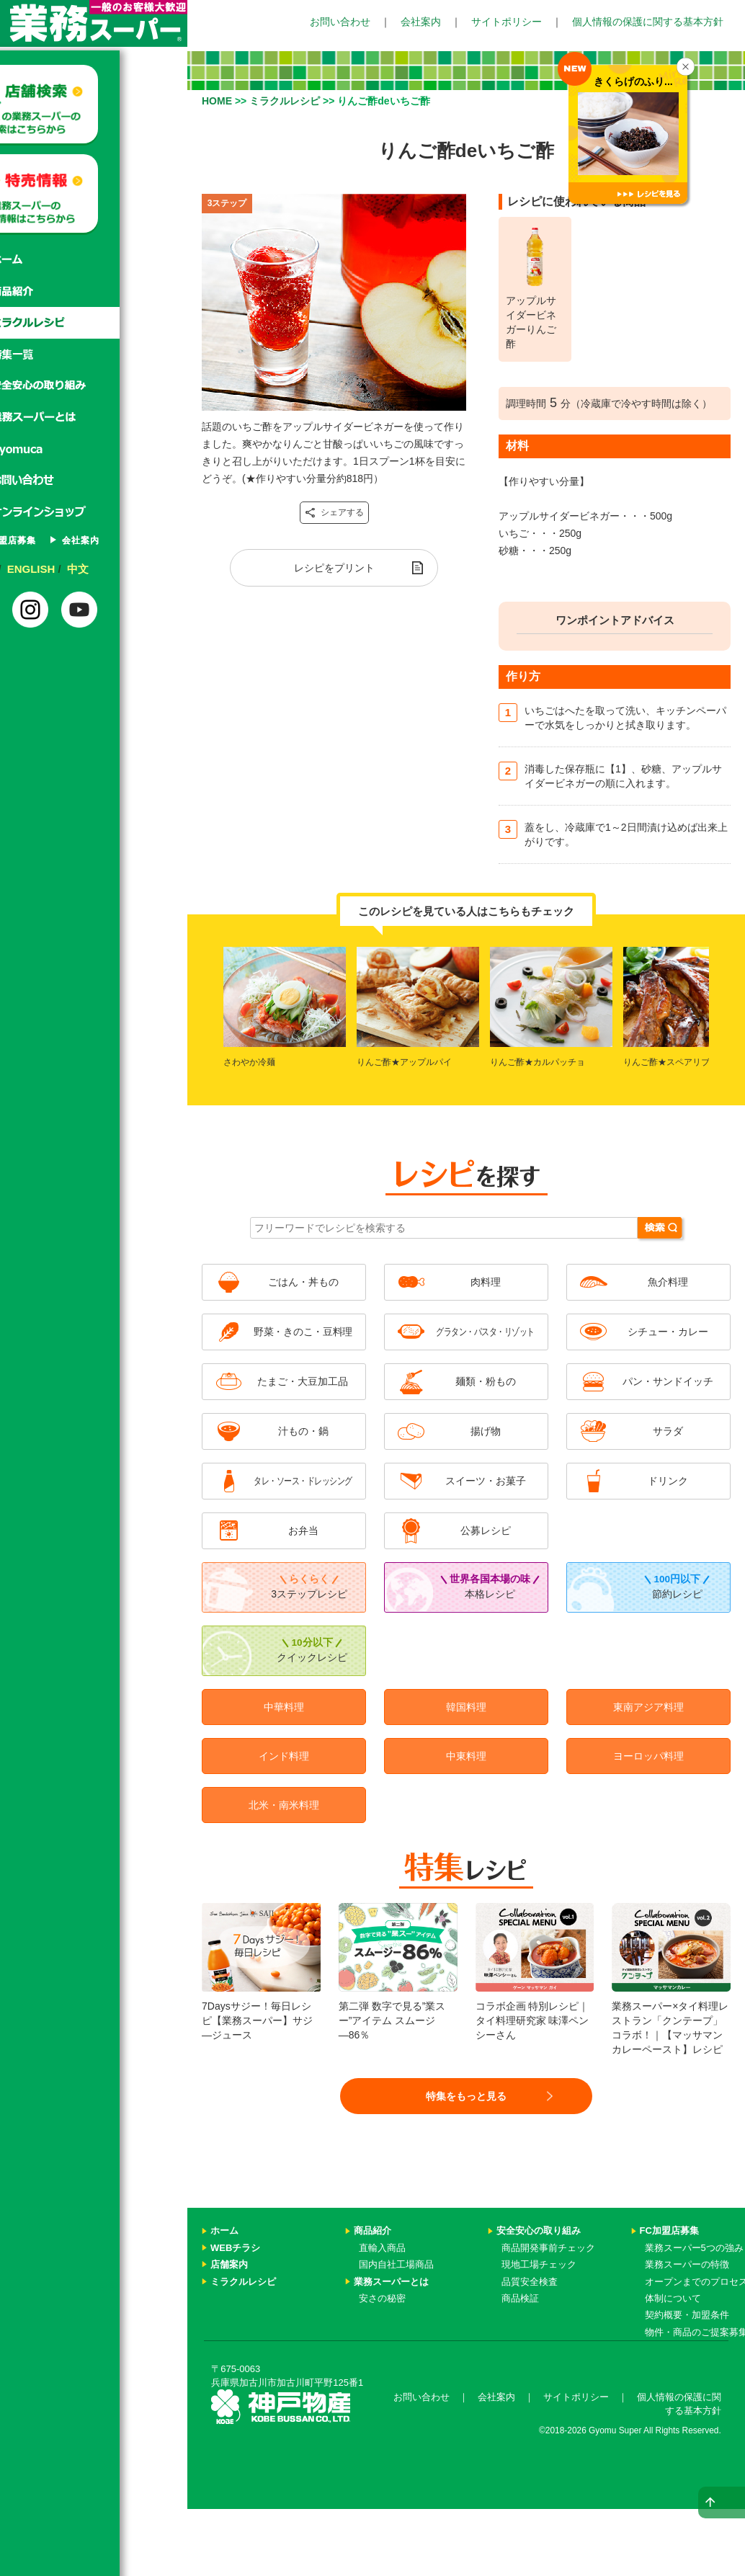 Image resolution: width=745 pixels, height=2576 pixels. I want to click on りんご酢★アップルパイ, so click(404, 1062).